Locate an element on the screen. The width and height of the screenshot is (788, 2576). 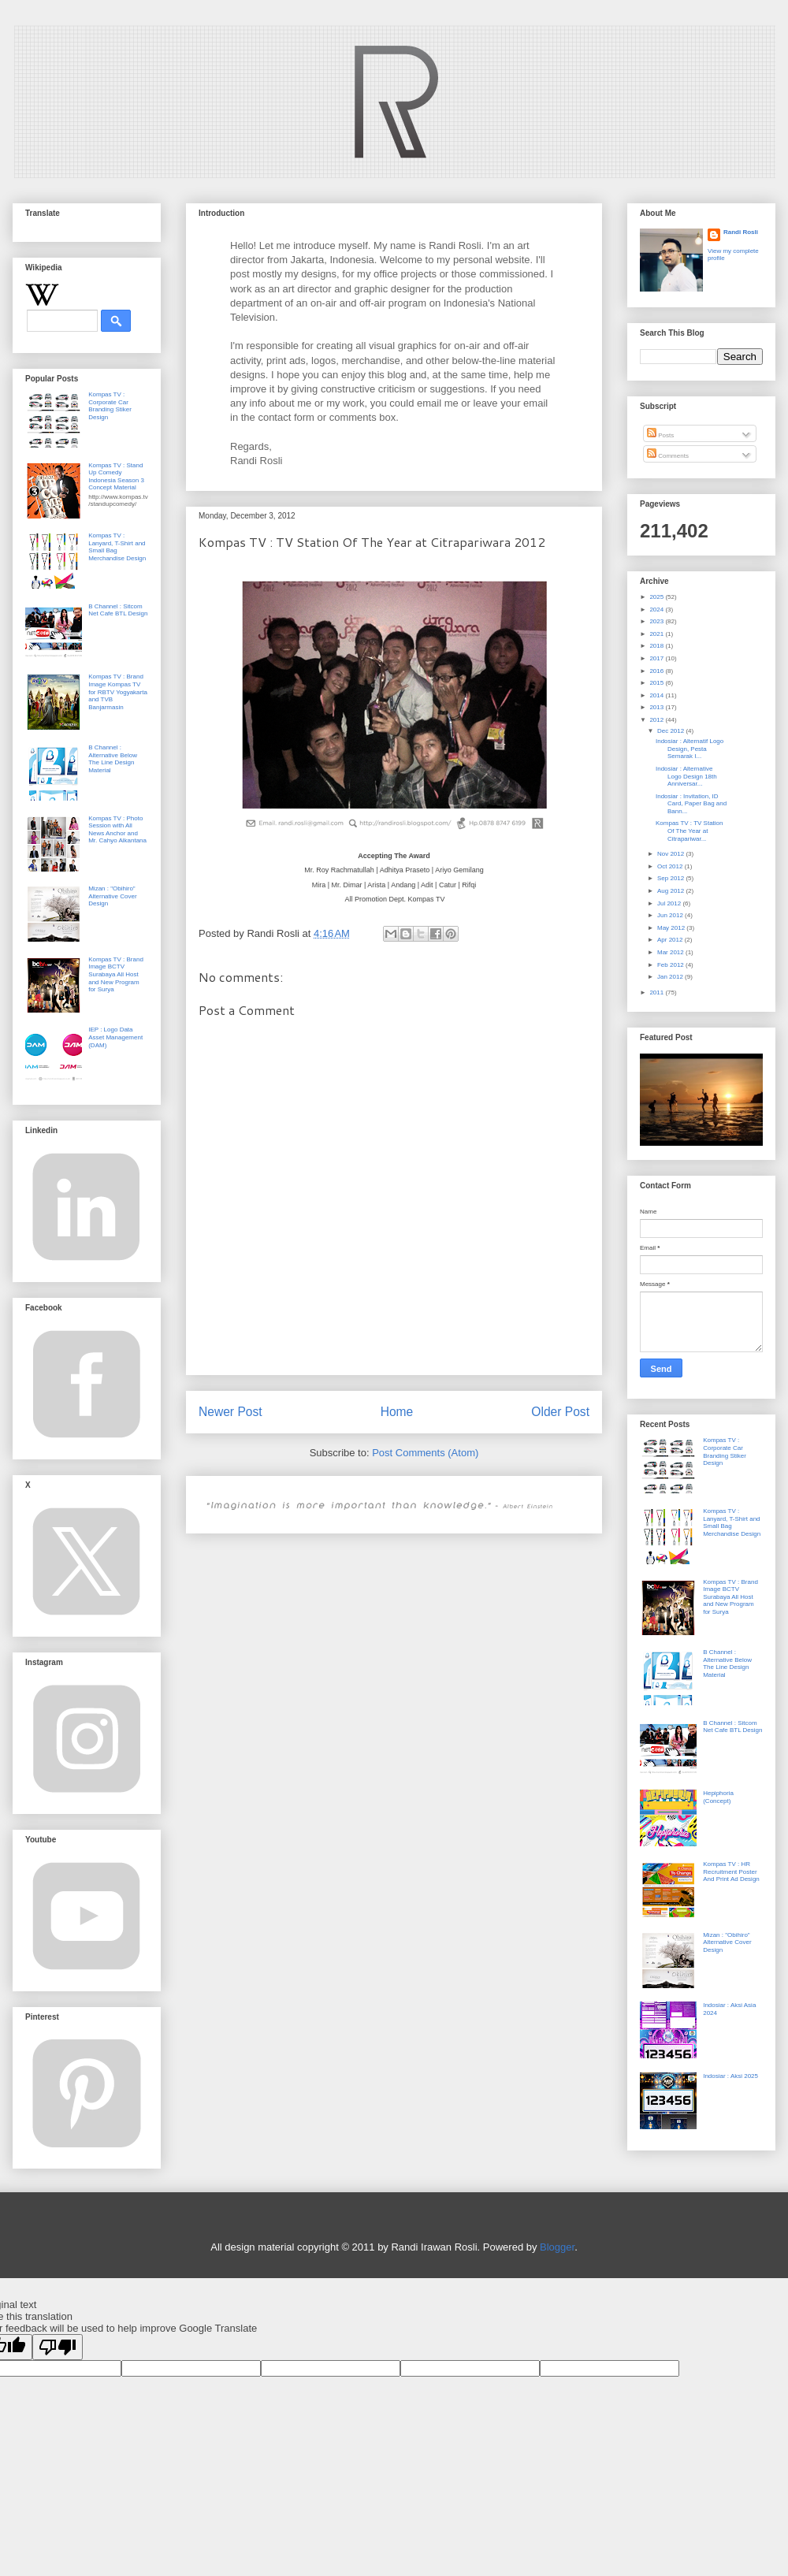
Home is located at coordinates (397, 1411).